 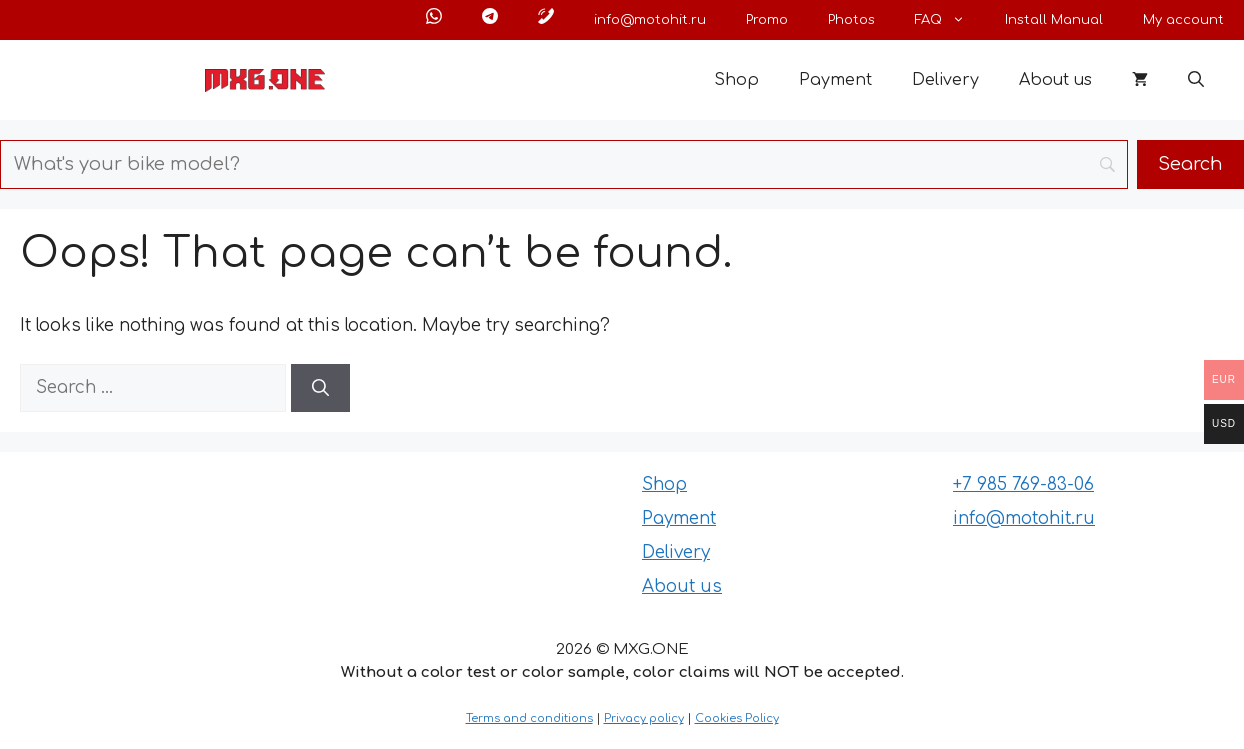 What do you see at coordinates (1055, 80) in the screenshot?
I see `About us` at bounding box center [1055, 80].